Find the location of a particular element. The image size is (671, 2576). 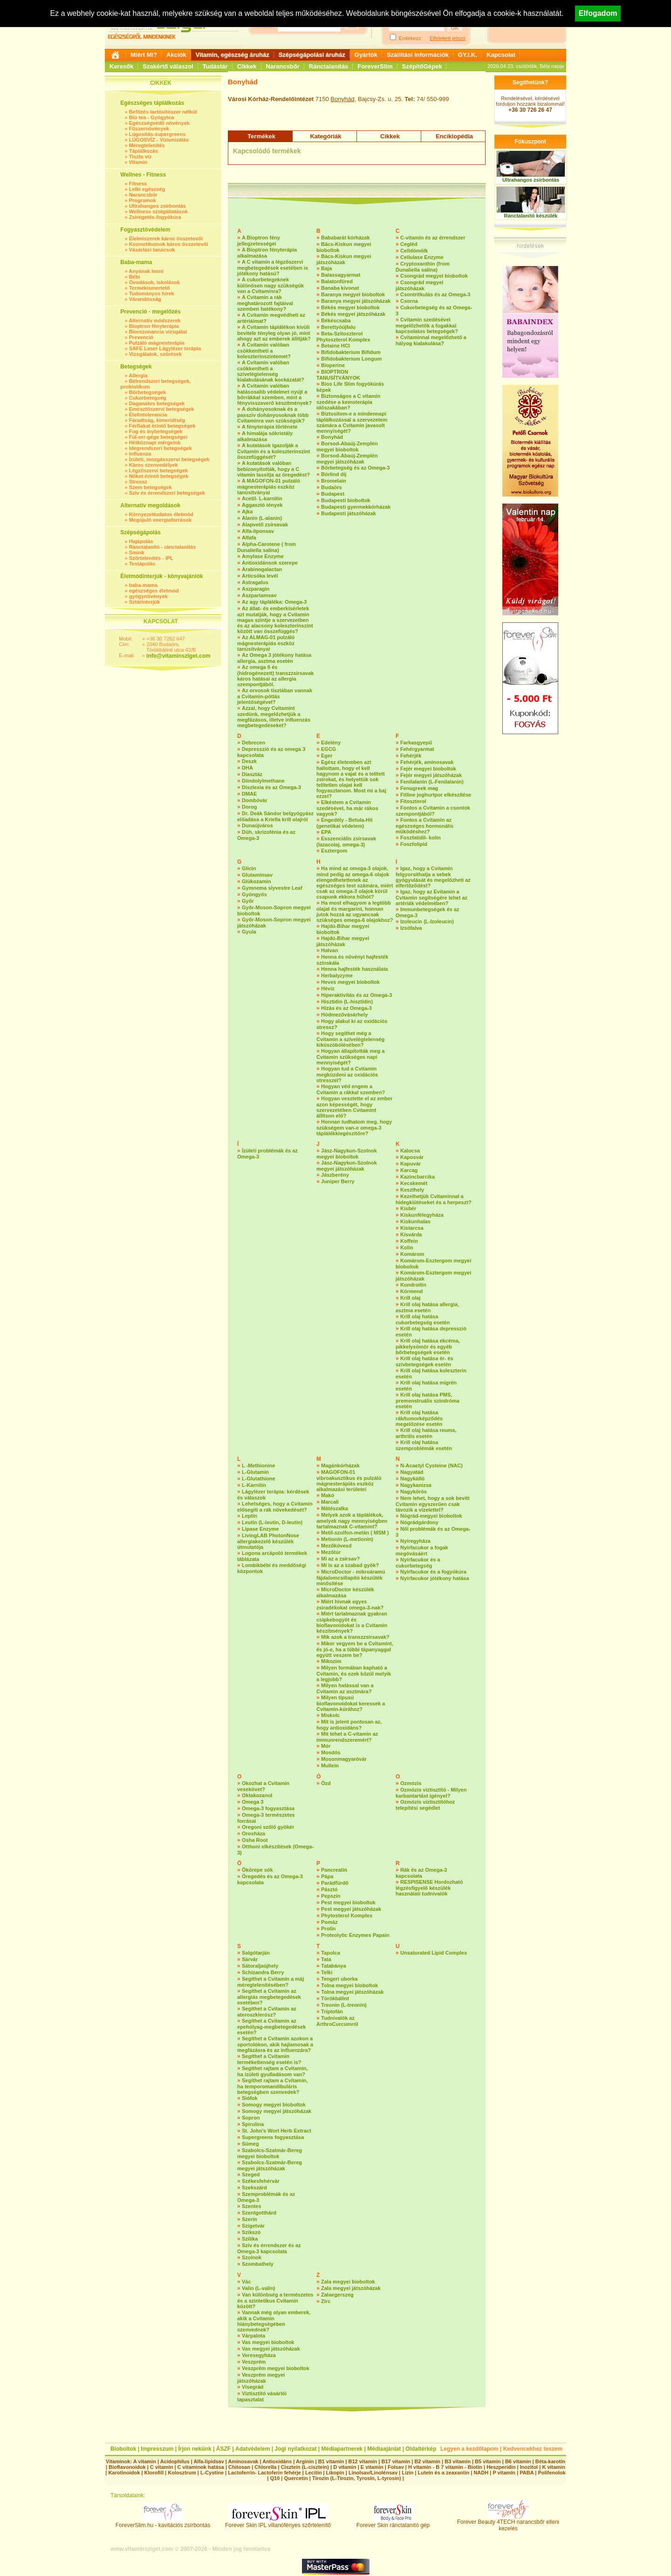

Szív és érrendszeri betegségek is located at coordinates (167, 493).